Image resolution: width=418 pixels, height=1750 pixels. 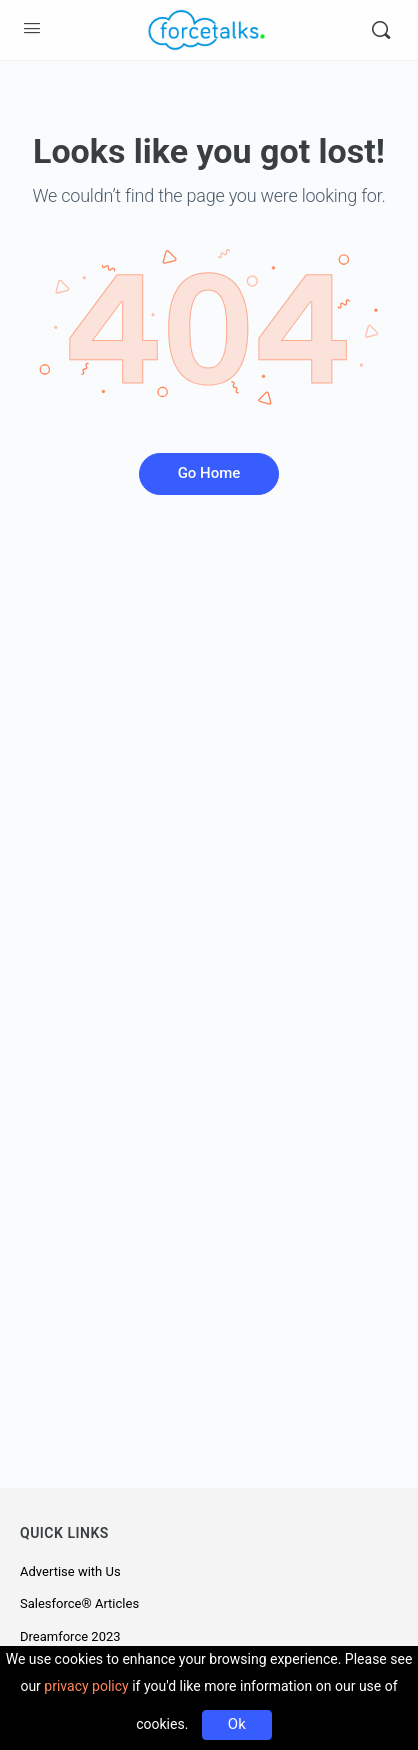 What do you see at coordinates (381, 30) in the screenshot?
I see `[Search]` at bounding box center [381, 30].